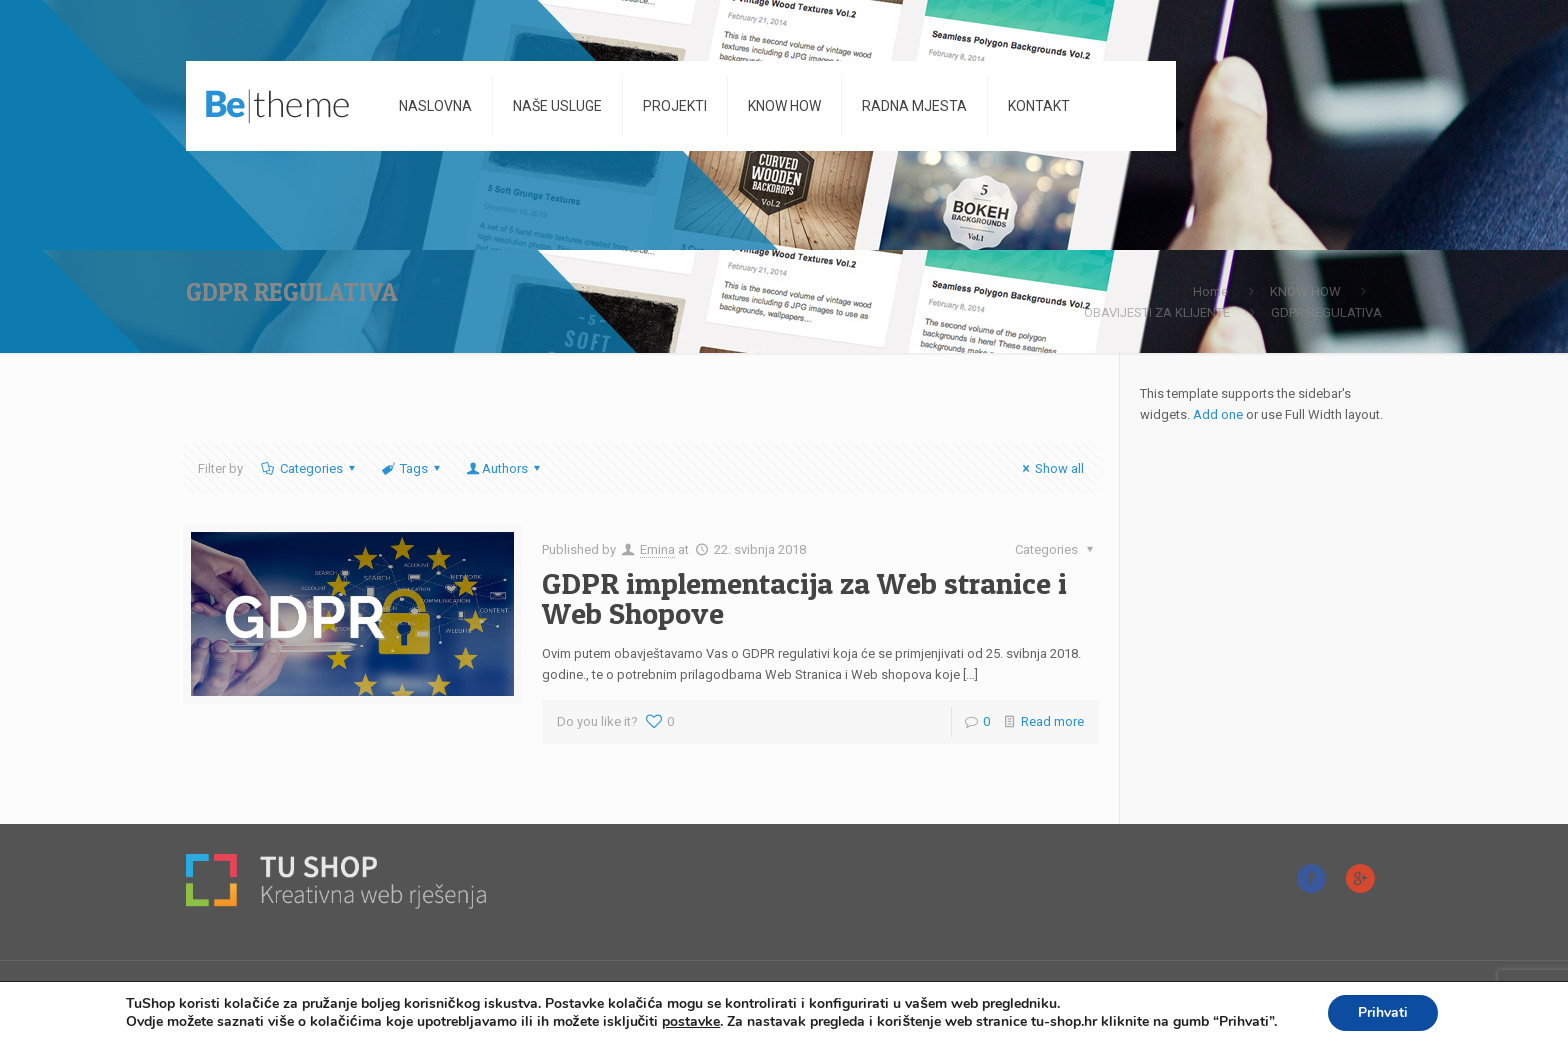 This screenshot has height=1044, width=1568. What do you see at coordinates (1210, 291) in the screenshot?
I see `Home` at bounding box center [1210, 291].